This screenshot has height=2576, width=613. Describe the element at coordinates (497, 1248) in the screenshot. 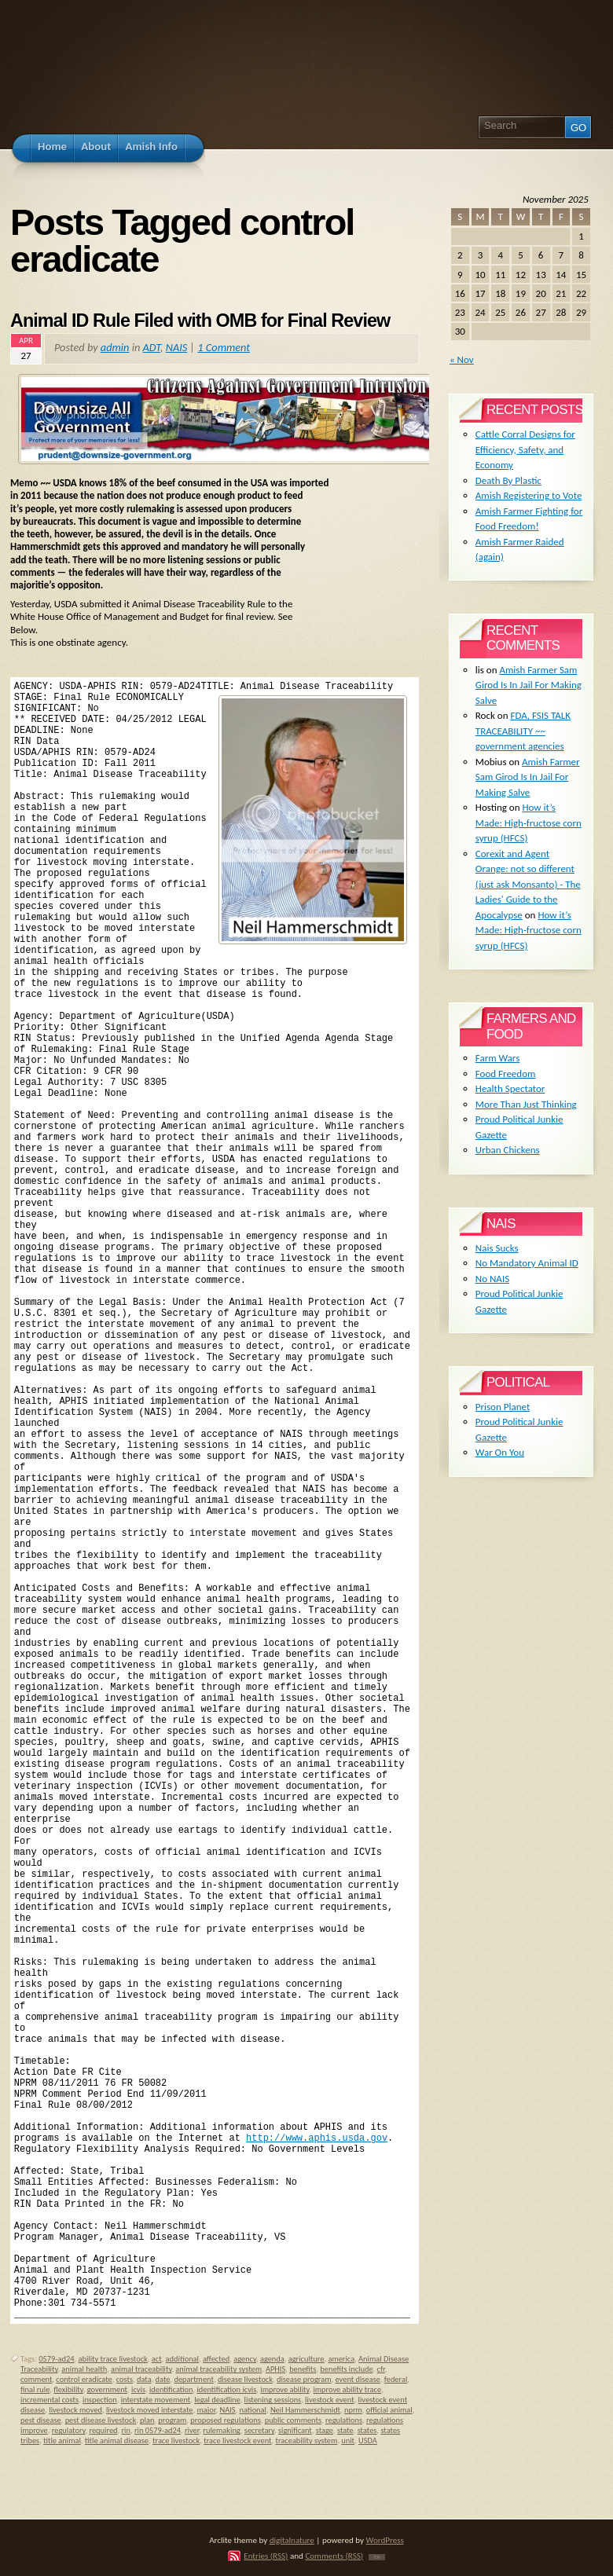

I see `Nais Sucks` at that location.